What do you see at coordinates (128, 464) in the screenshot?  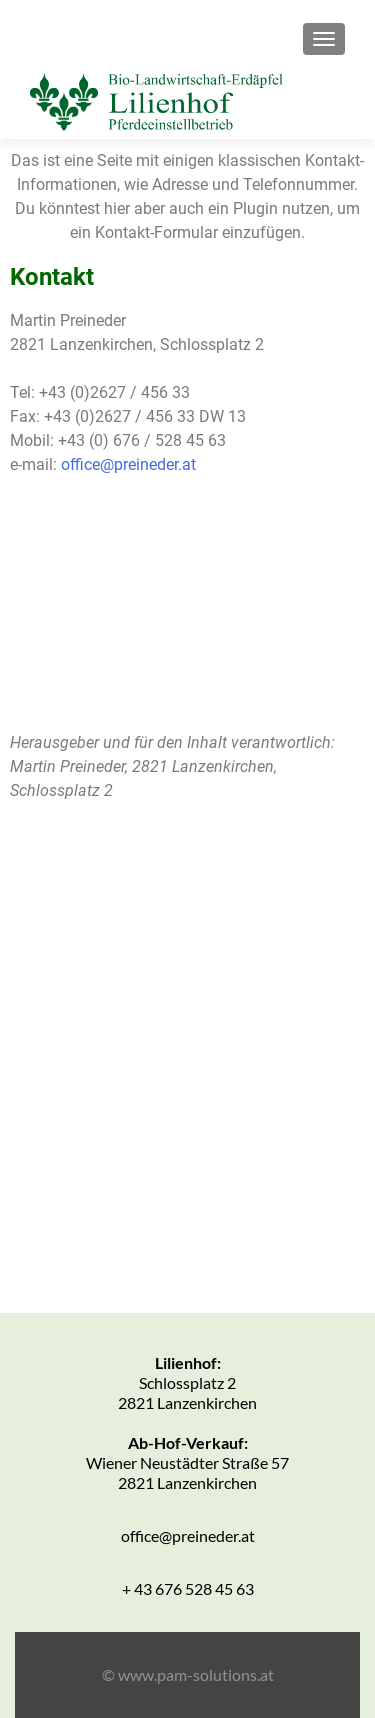 I see `office@preineder.at` at bounding box center [128, 464].